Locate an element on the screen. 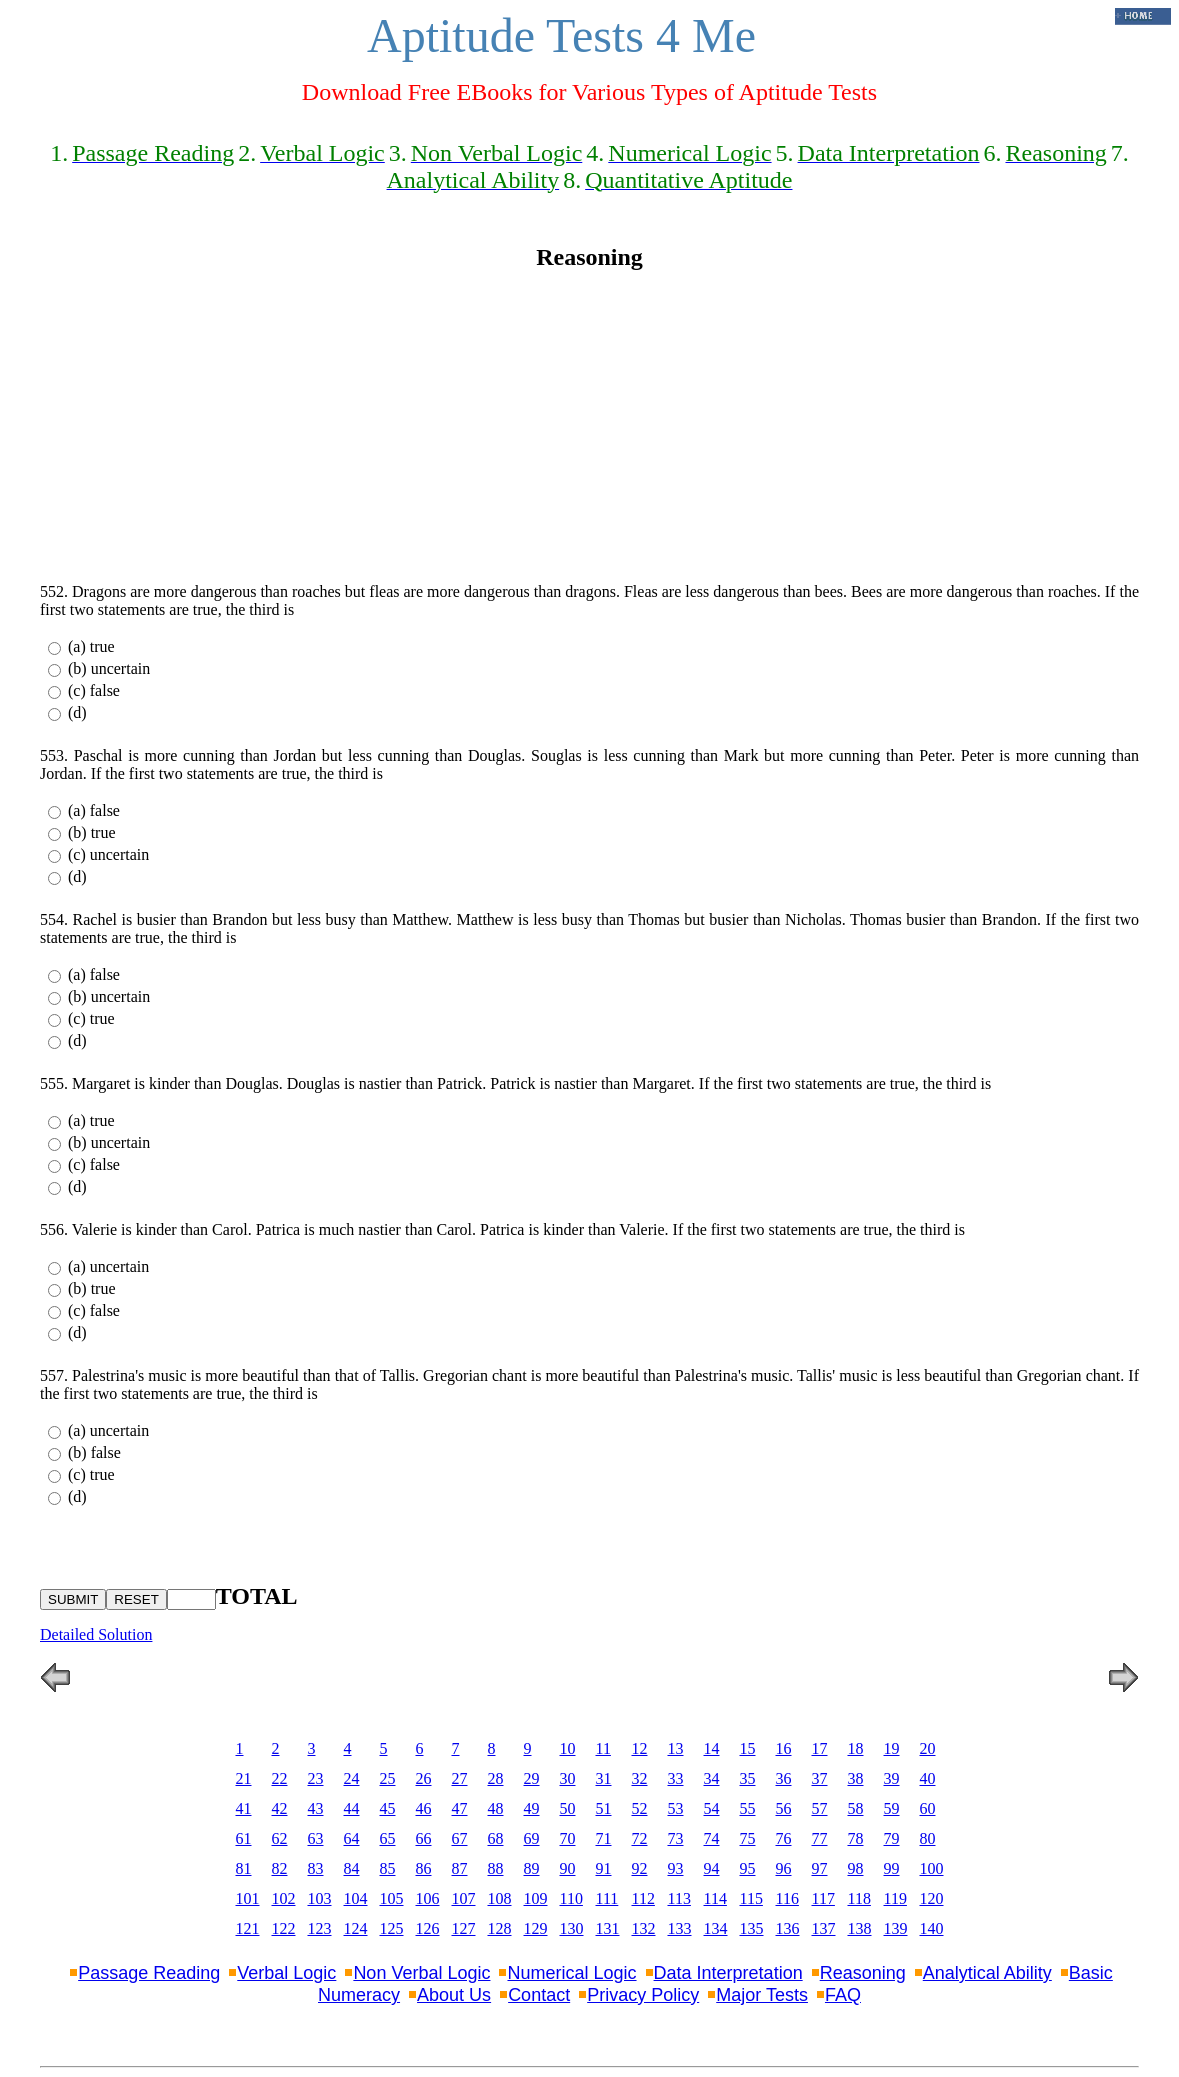 The image size is (1179, 2077). 88 is located at coordinates (496, 1868).